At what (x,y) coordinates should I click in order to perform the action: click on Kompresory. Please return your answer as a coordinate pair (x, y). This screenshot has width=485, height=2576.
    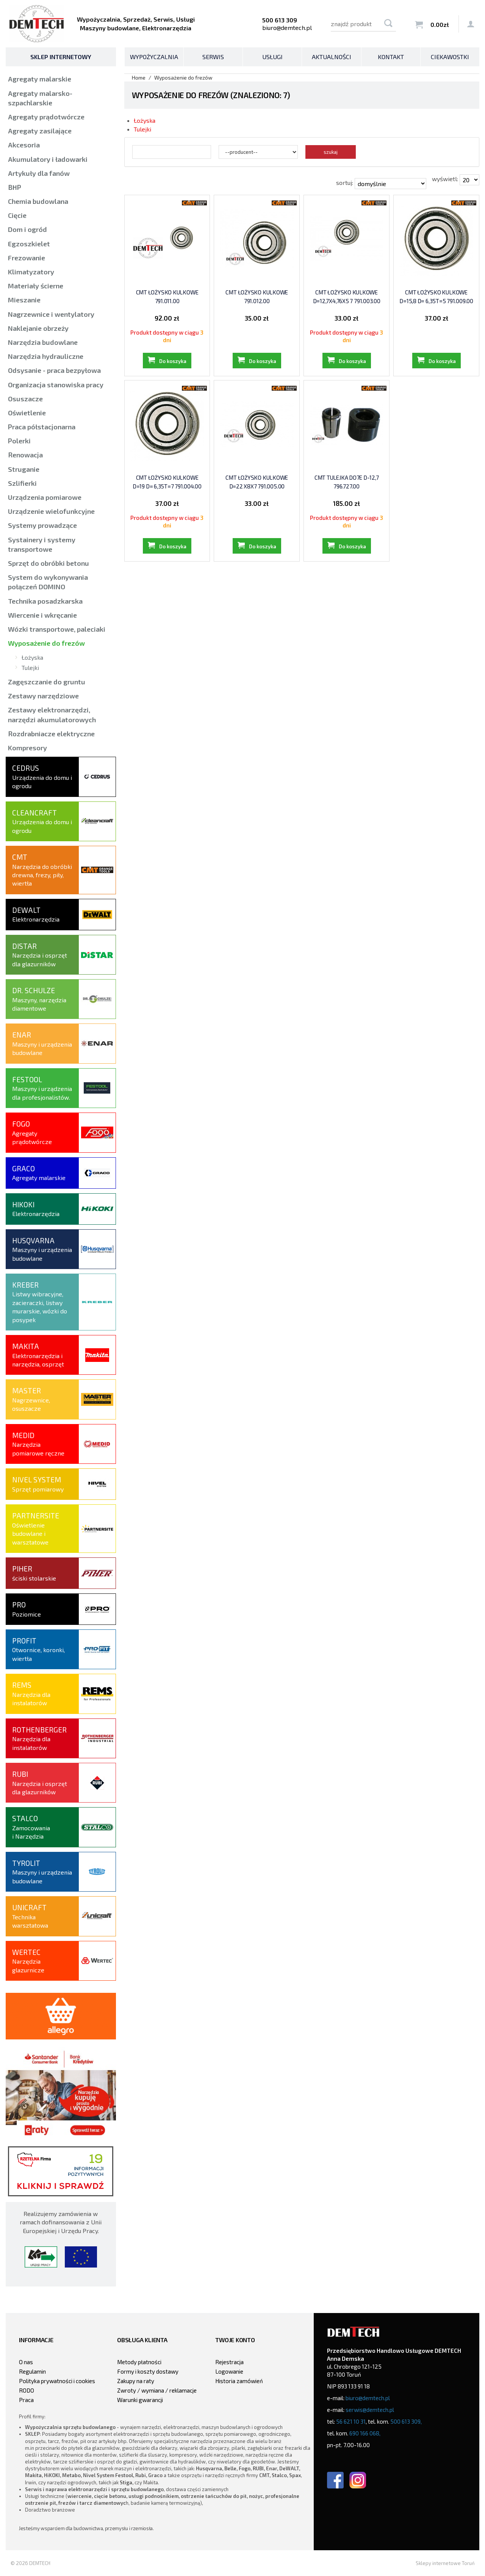
    Looking at the image, I should click on (27, 747).